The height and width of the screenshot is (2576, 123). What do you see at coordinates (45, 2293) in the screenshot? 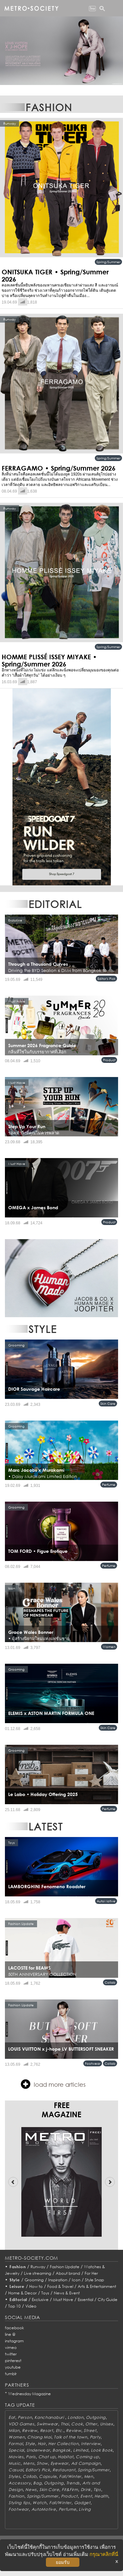
I see `Toys` at bounding box center [45, 2293].